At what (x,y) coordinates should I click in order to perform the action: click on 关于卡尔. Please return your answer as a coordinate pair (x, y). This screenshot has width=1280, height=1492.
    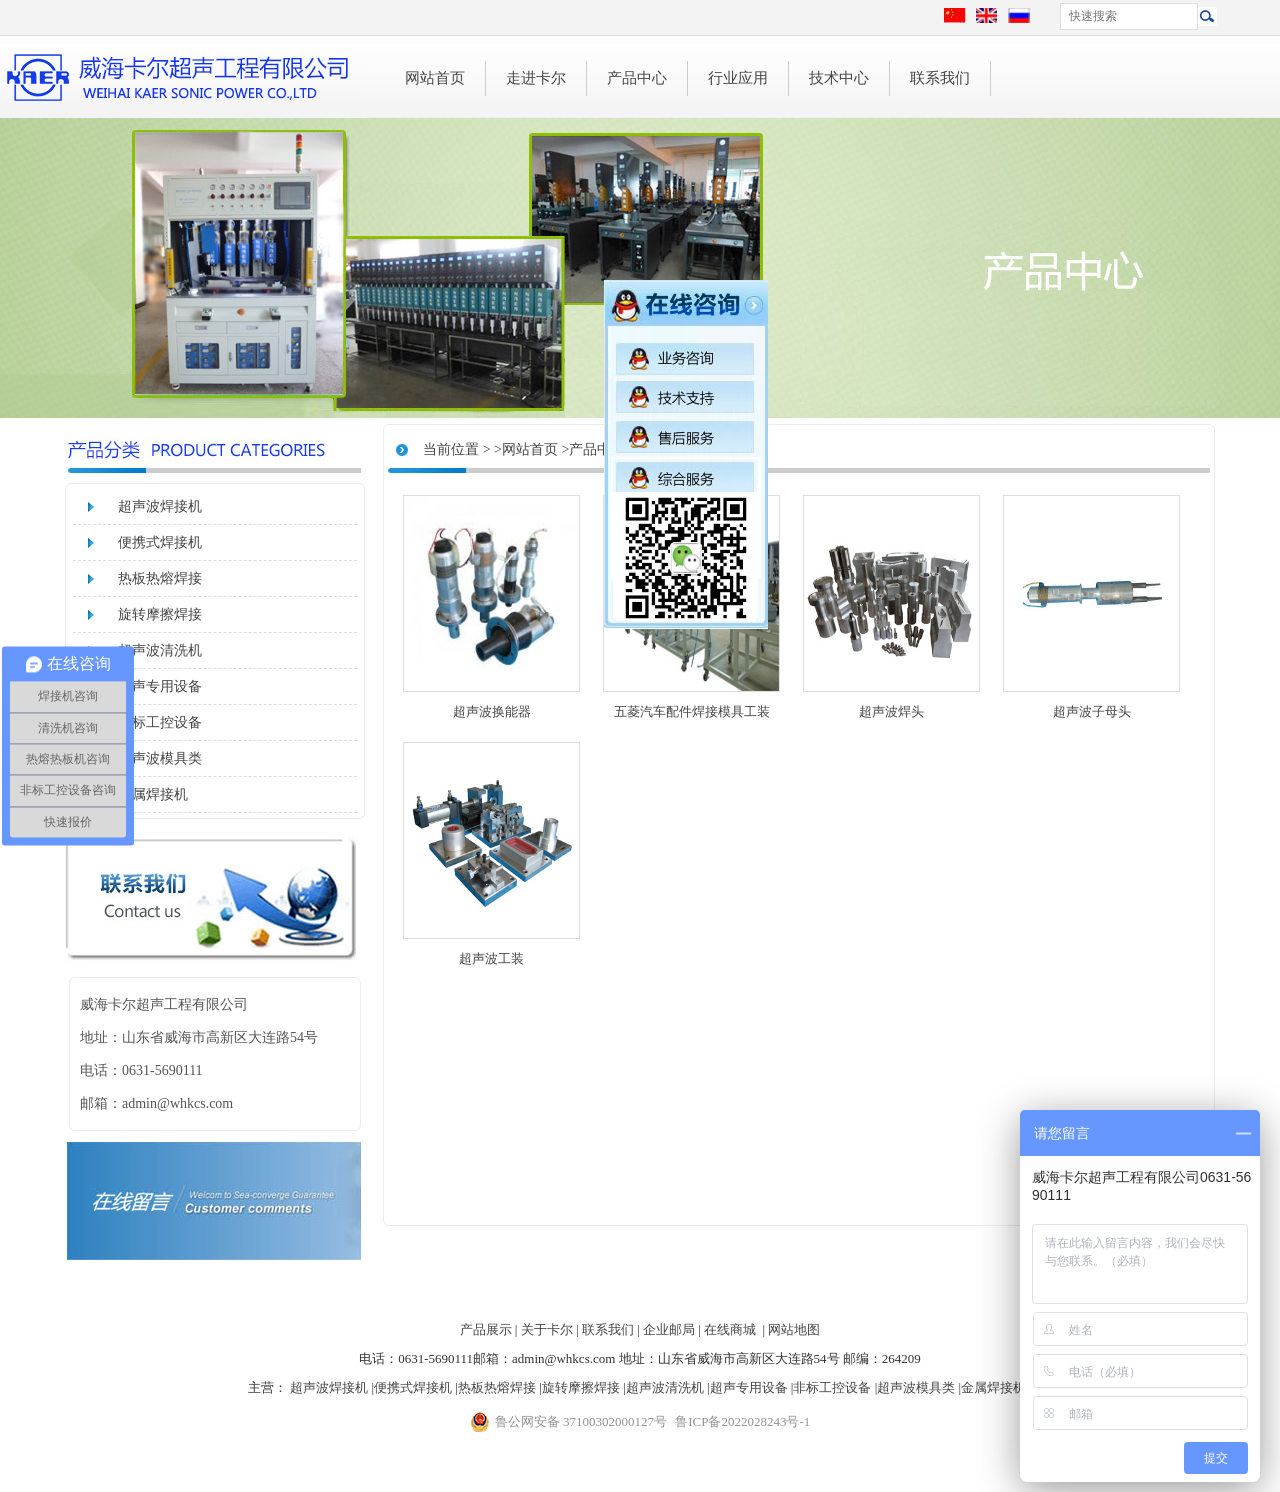
    Looking at the image, I should click on (547, 1329).